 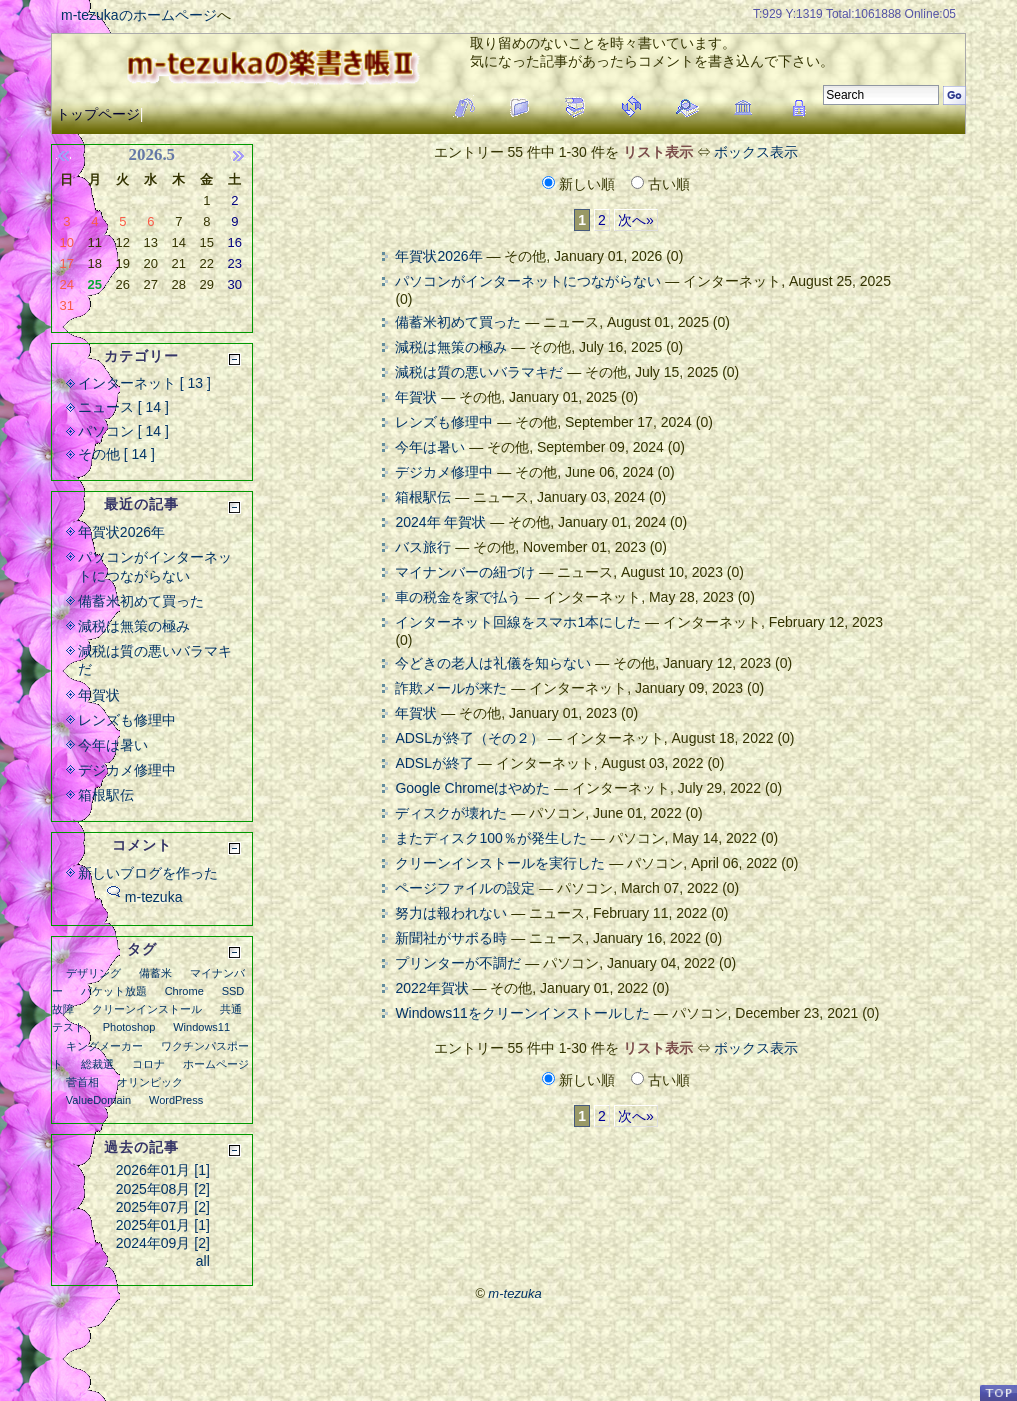 What do you see at coordinates (97, 1064) in the screenshot?
I see `総裁選` at bounding box center [97, 1064].